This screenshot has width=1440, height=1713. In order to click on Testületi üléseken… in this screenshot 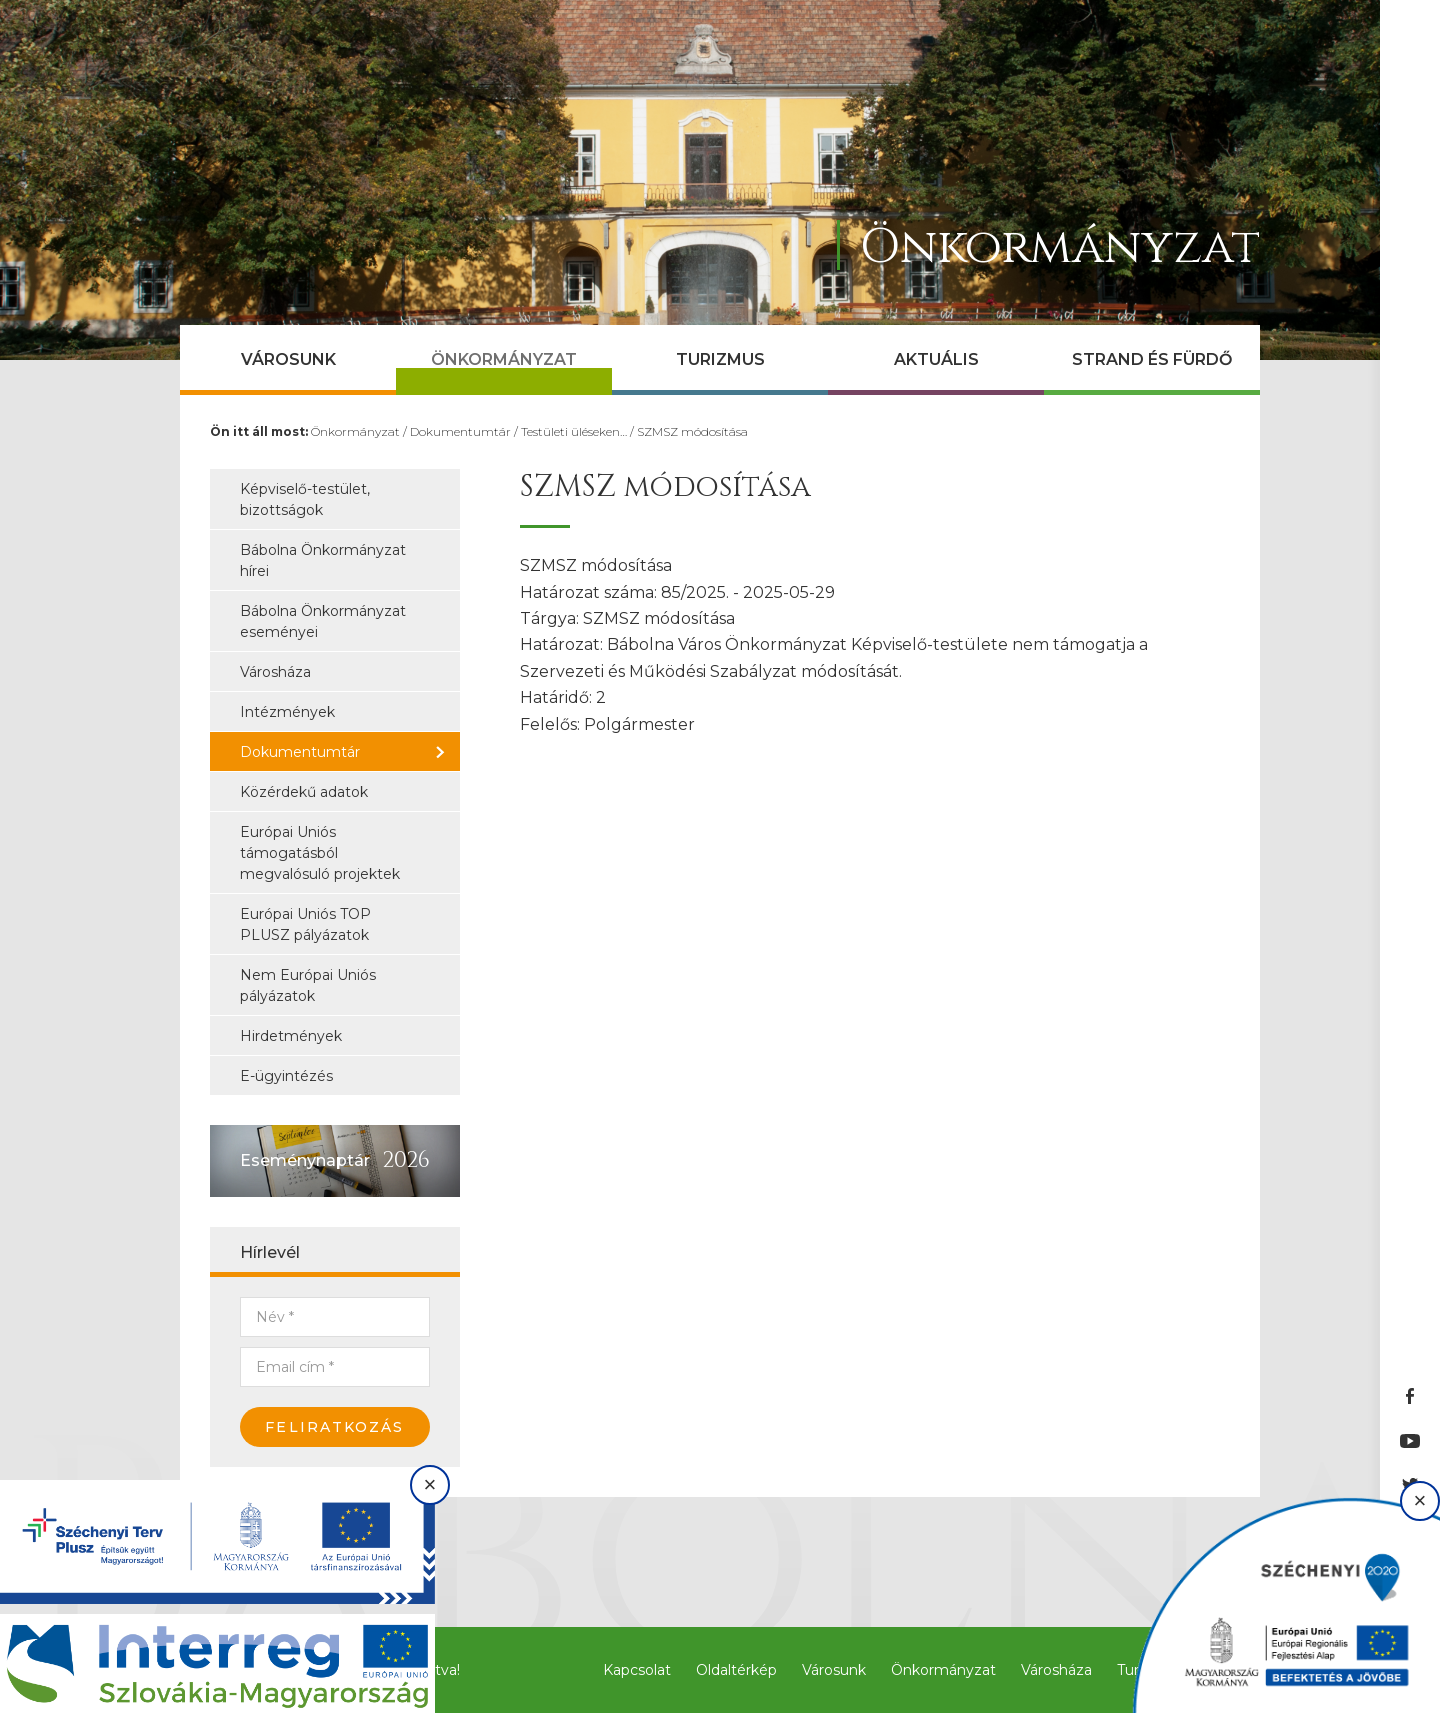, I will do `click(574, 431)`.